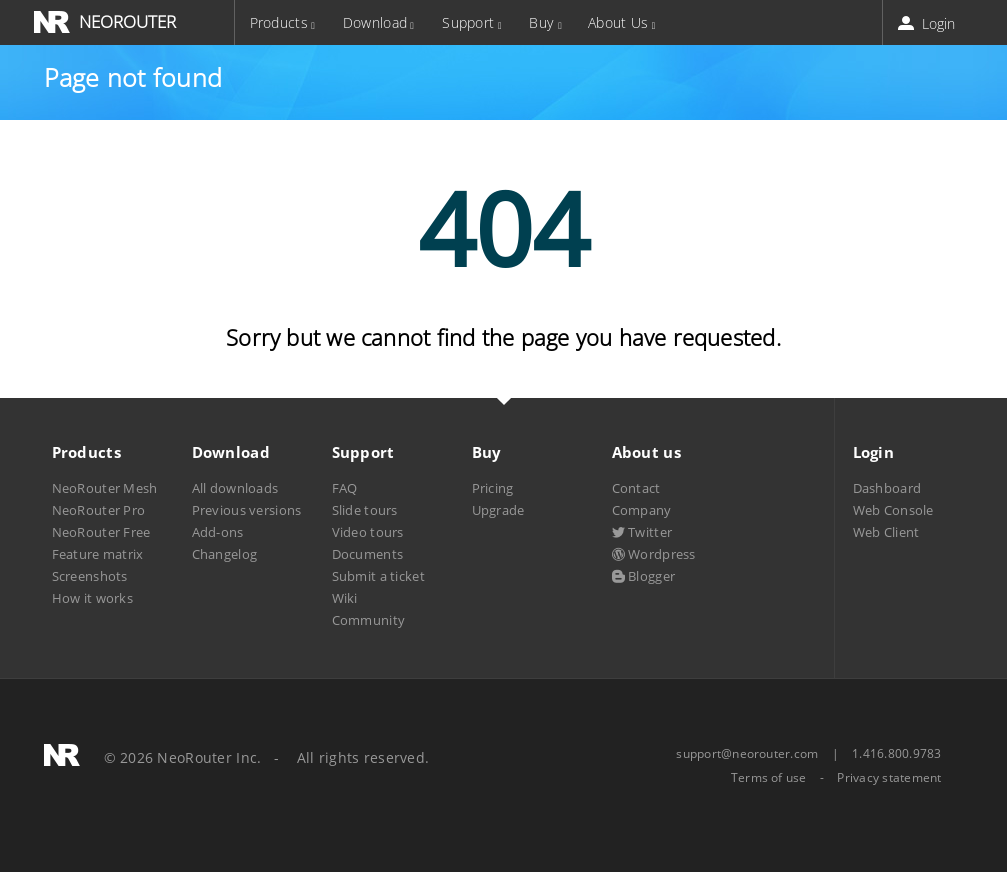  What do you see at coordinates (279, 22) in the screenshot?
I see `Products` at bounding box center [279, 22].